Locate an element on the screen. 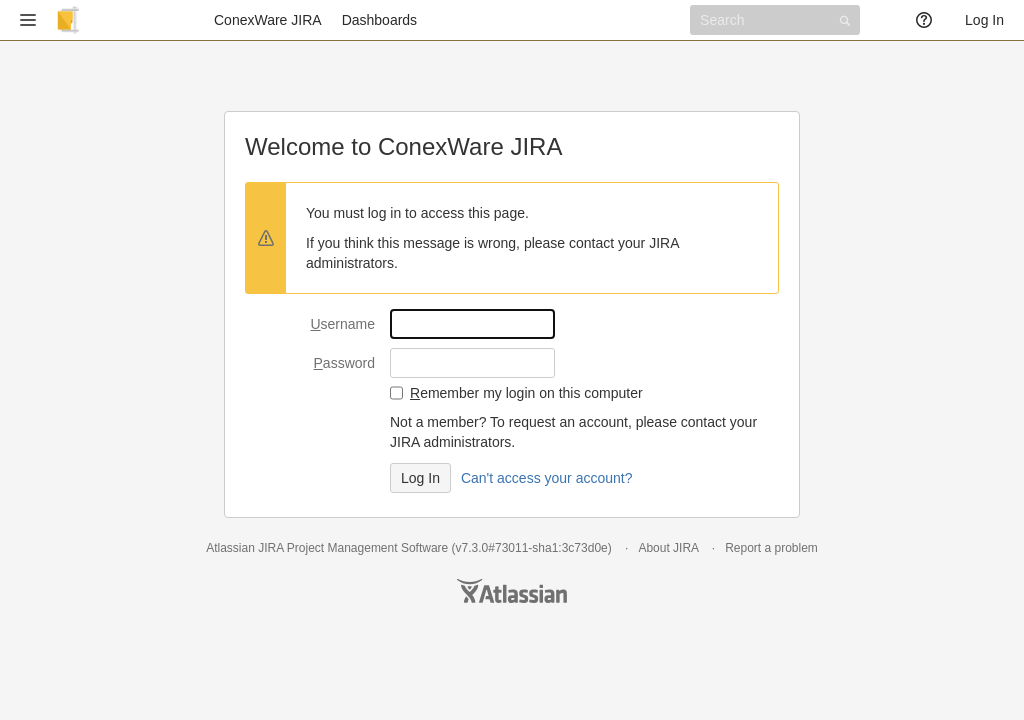  Project Management Software is located at coordinates (367, 548).